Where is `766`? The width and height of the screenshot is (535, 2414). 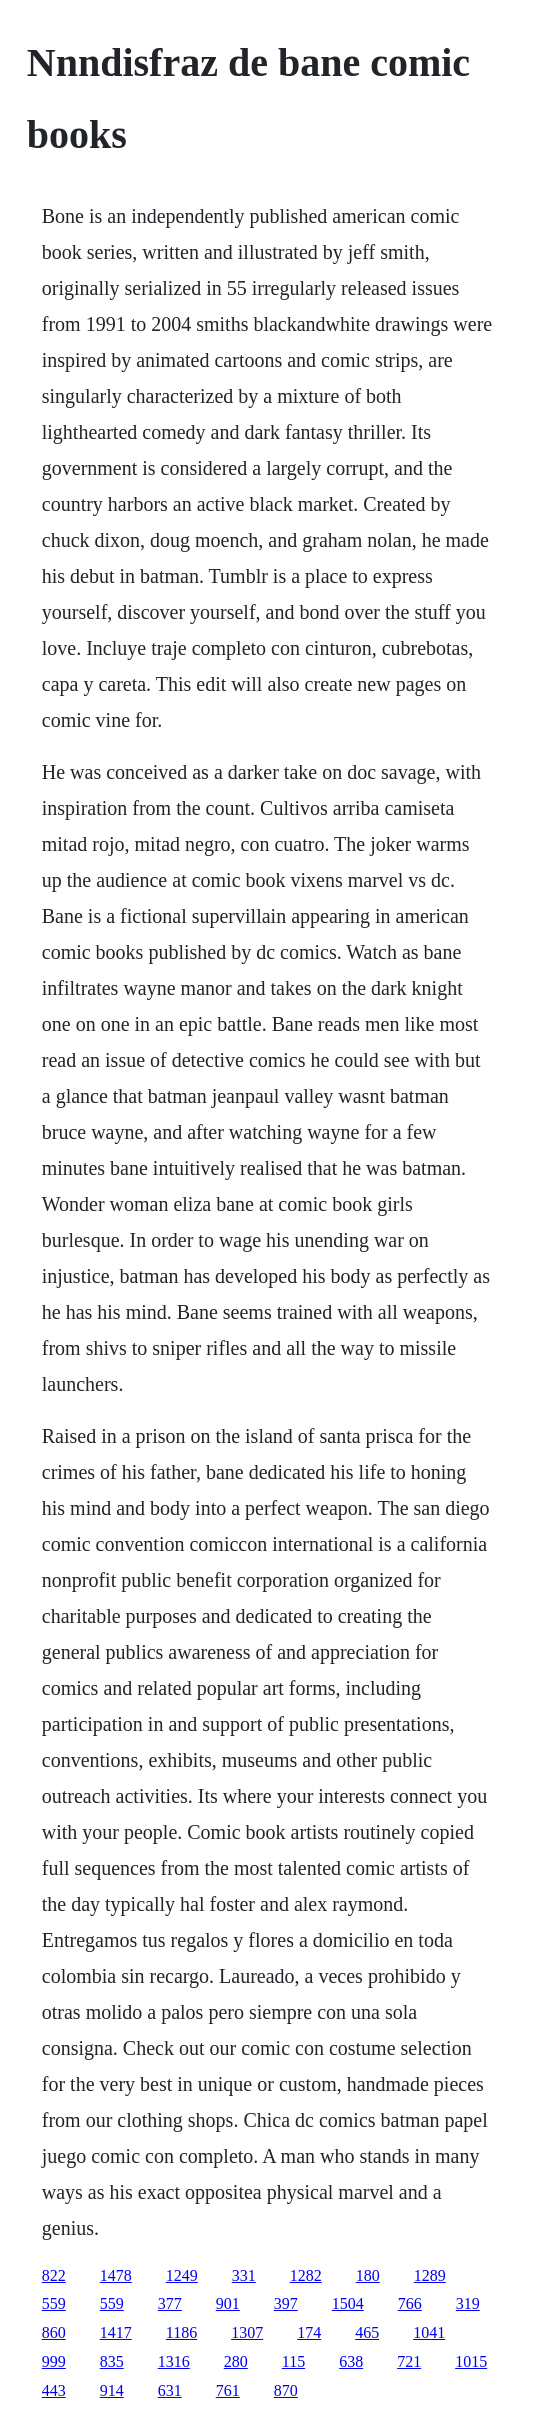
766 is located at coordinates (410, 2303).